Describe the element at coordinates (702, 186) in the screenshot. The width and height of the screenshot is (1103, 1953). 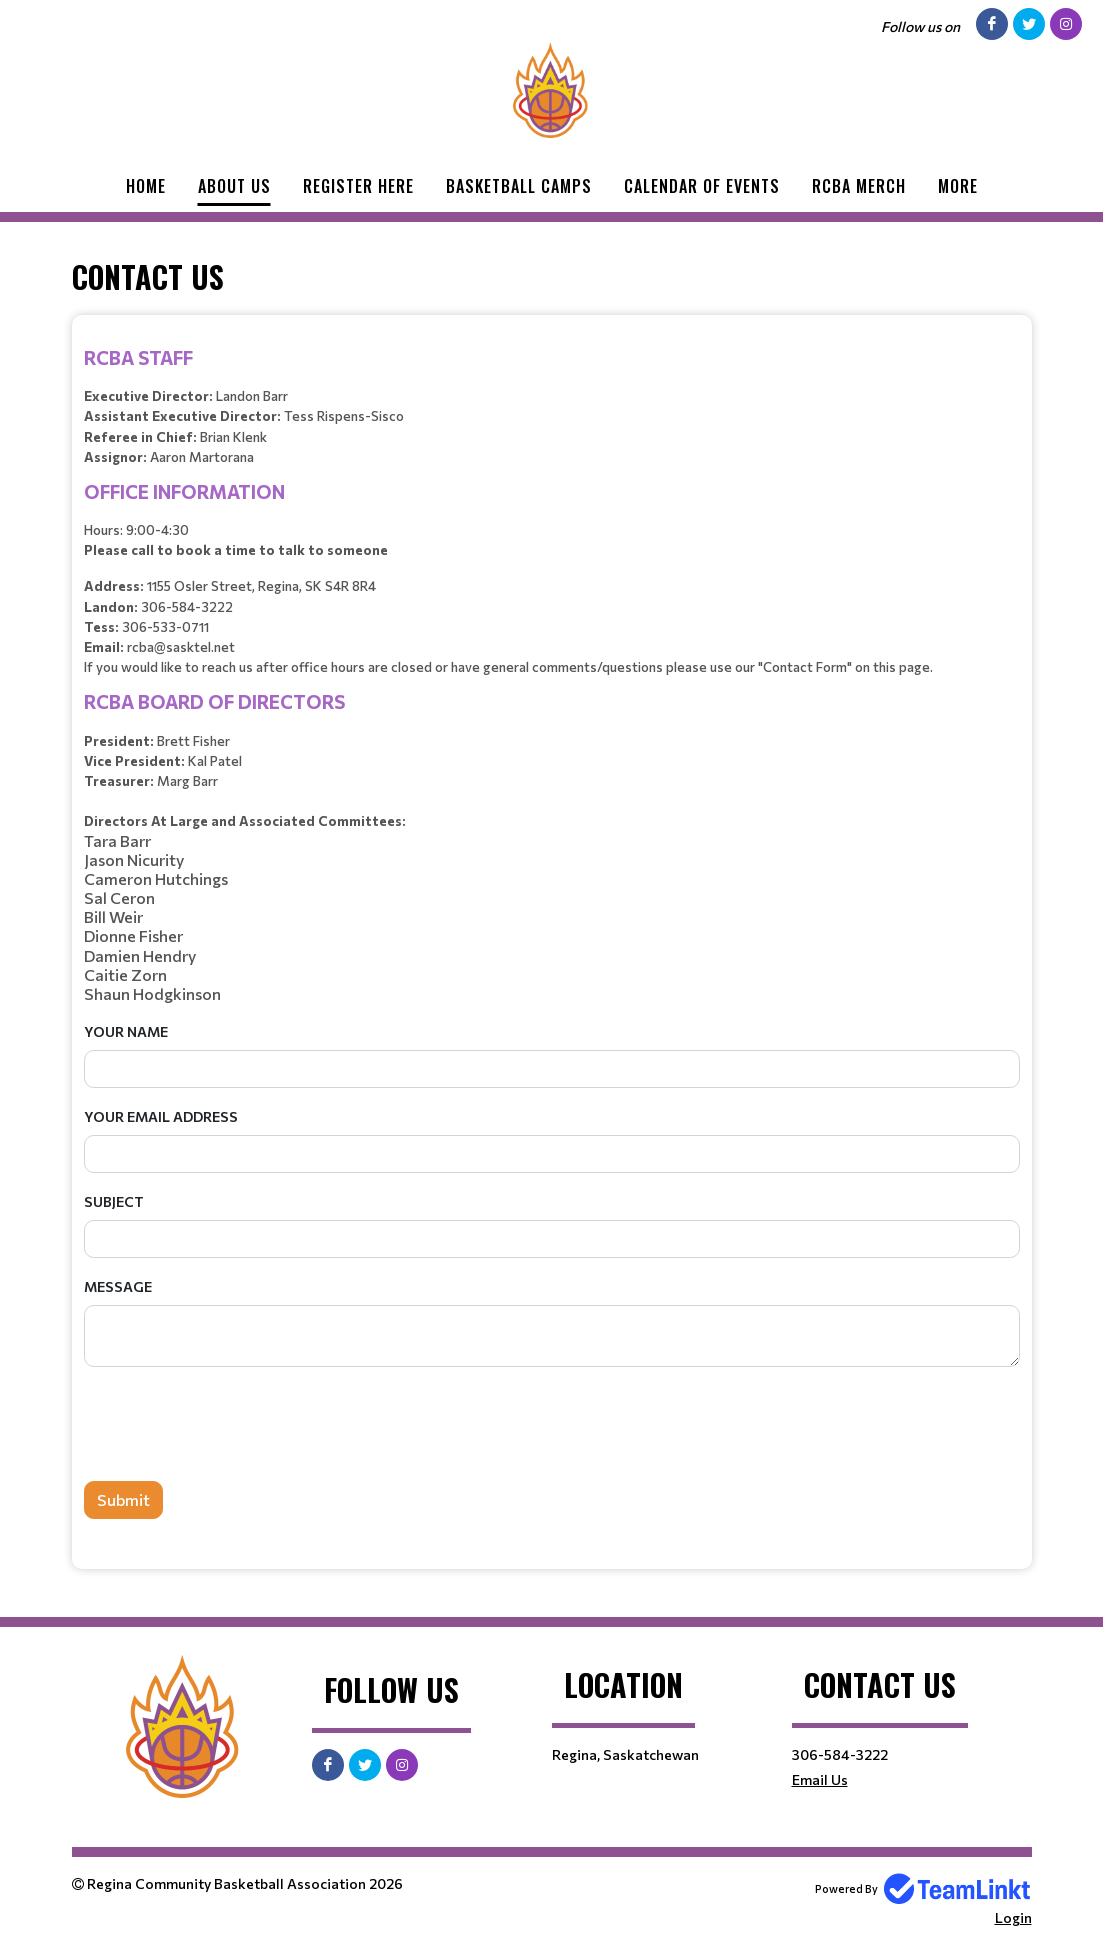
I see `Calendar of Events` at that location.